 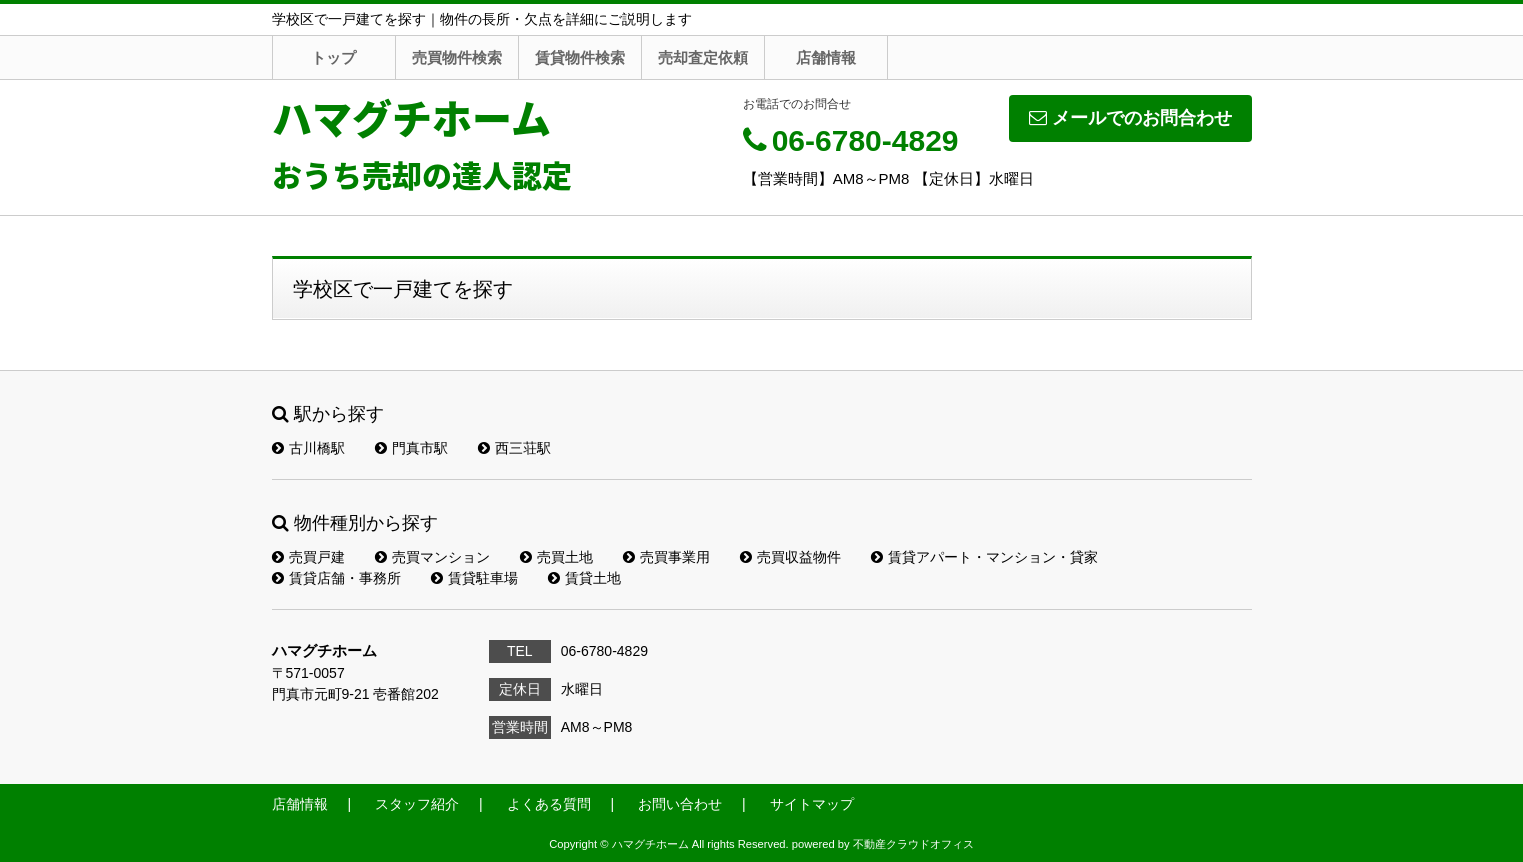 What do you see at coordinates (474, 578) in the screenshot?
I see `賃貸駐車場` at bounding box center [474, 578].